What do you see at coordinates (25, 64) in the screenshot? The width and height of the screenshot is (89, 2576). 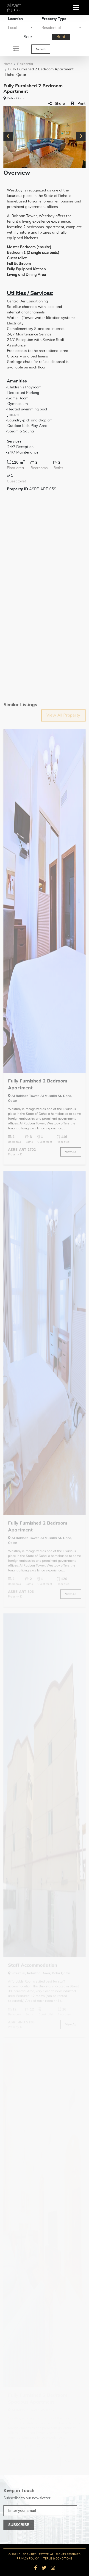 I see `Residential` at bounding box center [25, 64].